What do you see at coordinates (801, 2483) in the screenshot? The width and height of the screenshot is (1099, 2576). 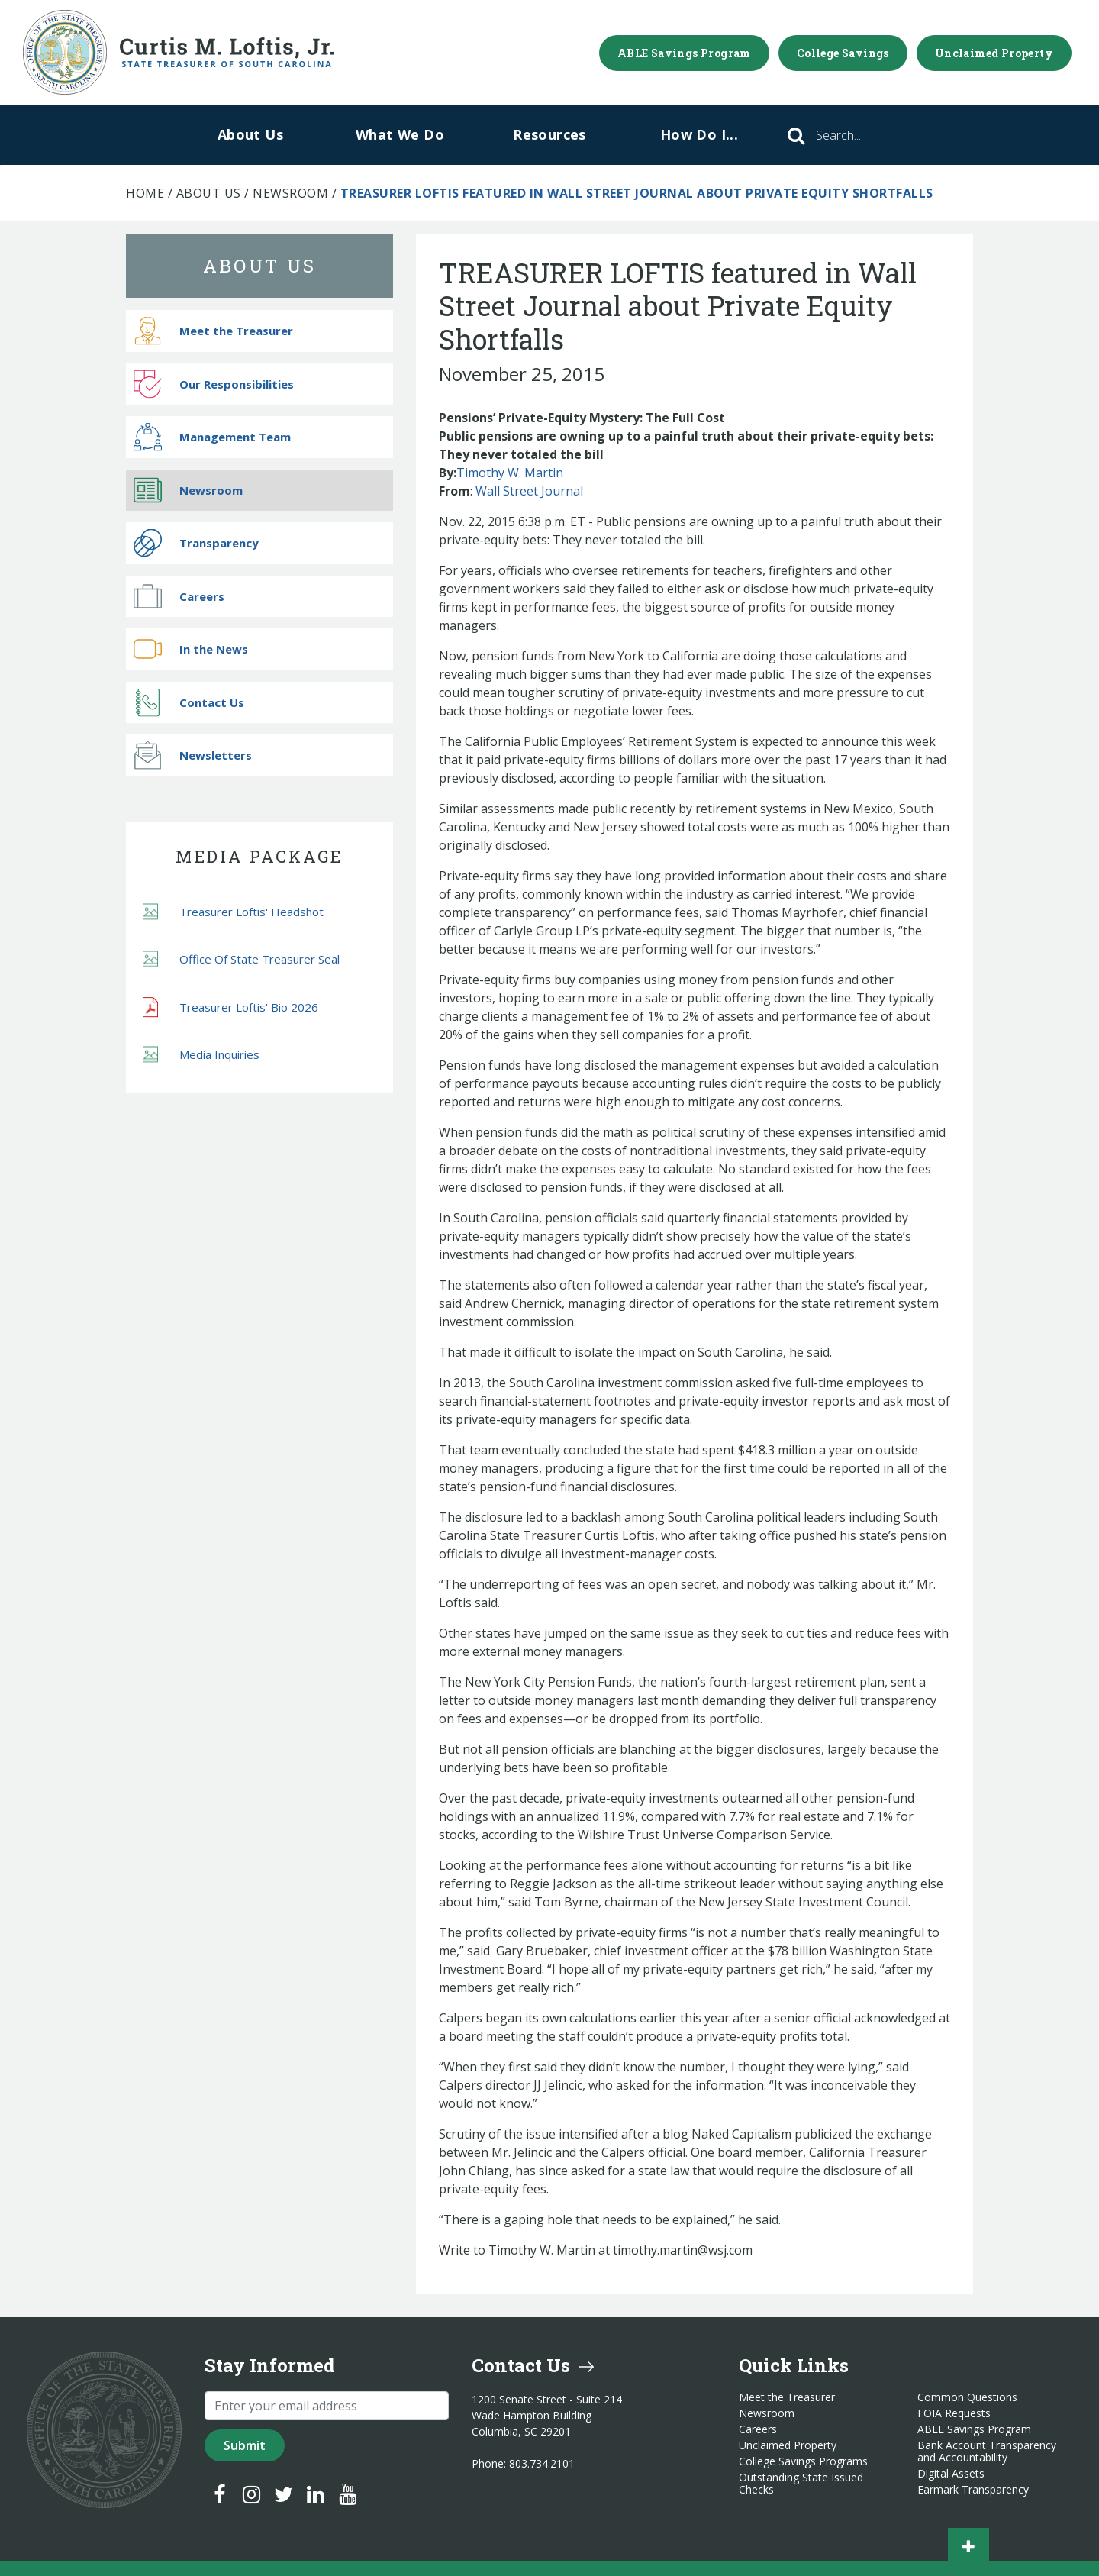 I see `Outstanding State Issued Checks` at bounding box center [801, 2483].